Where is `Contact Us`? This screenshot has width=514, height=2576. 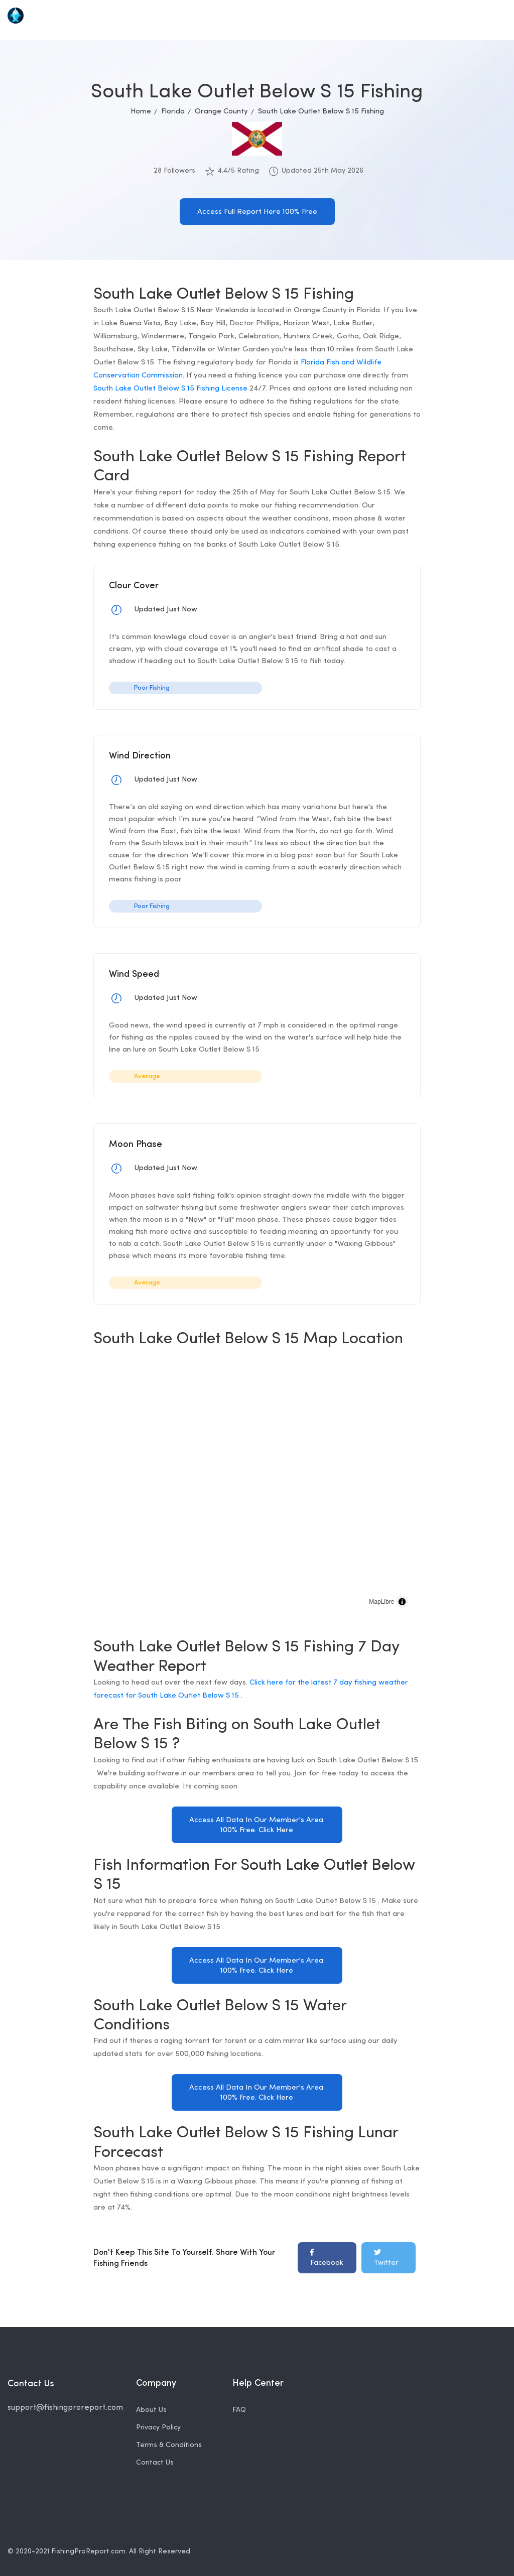 Contact Us is located at coordinates (155, 2461).